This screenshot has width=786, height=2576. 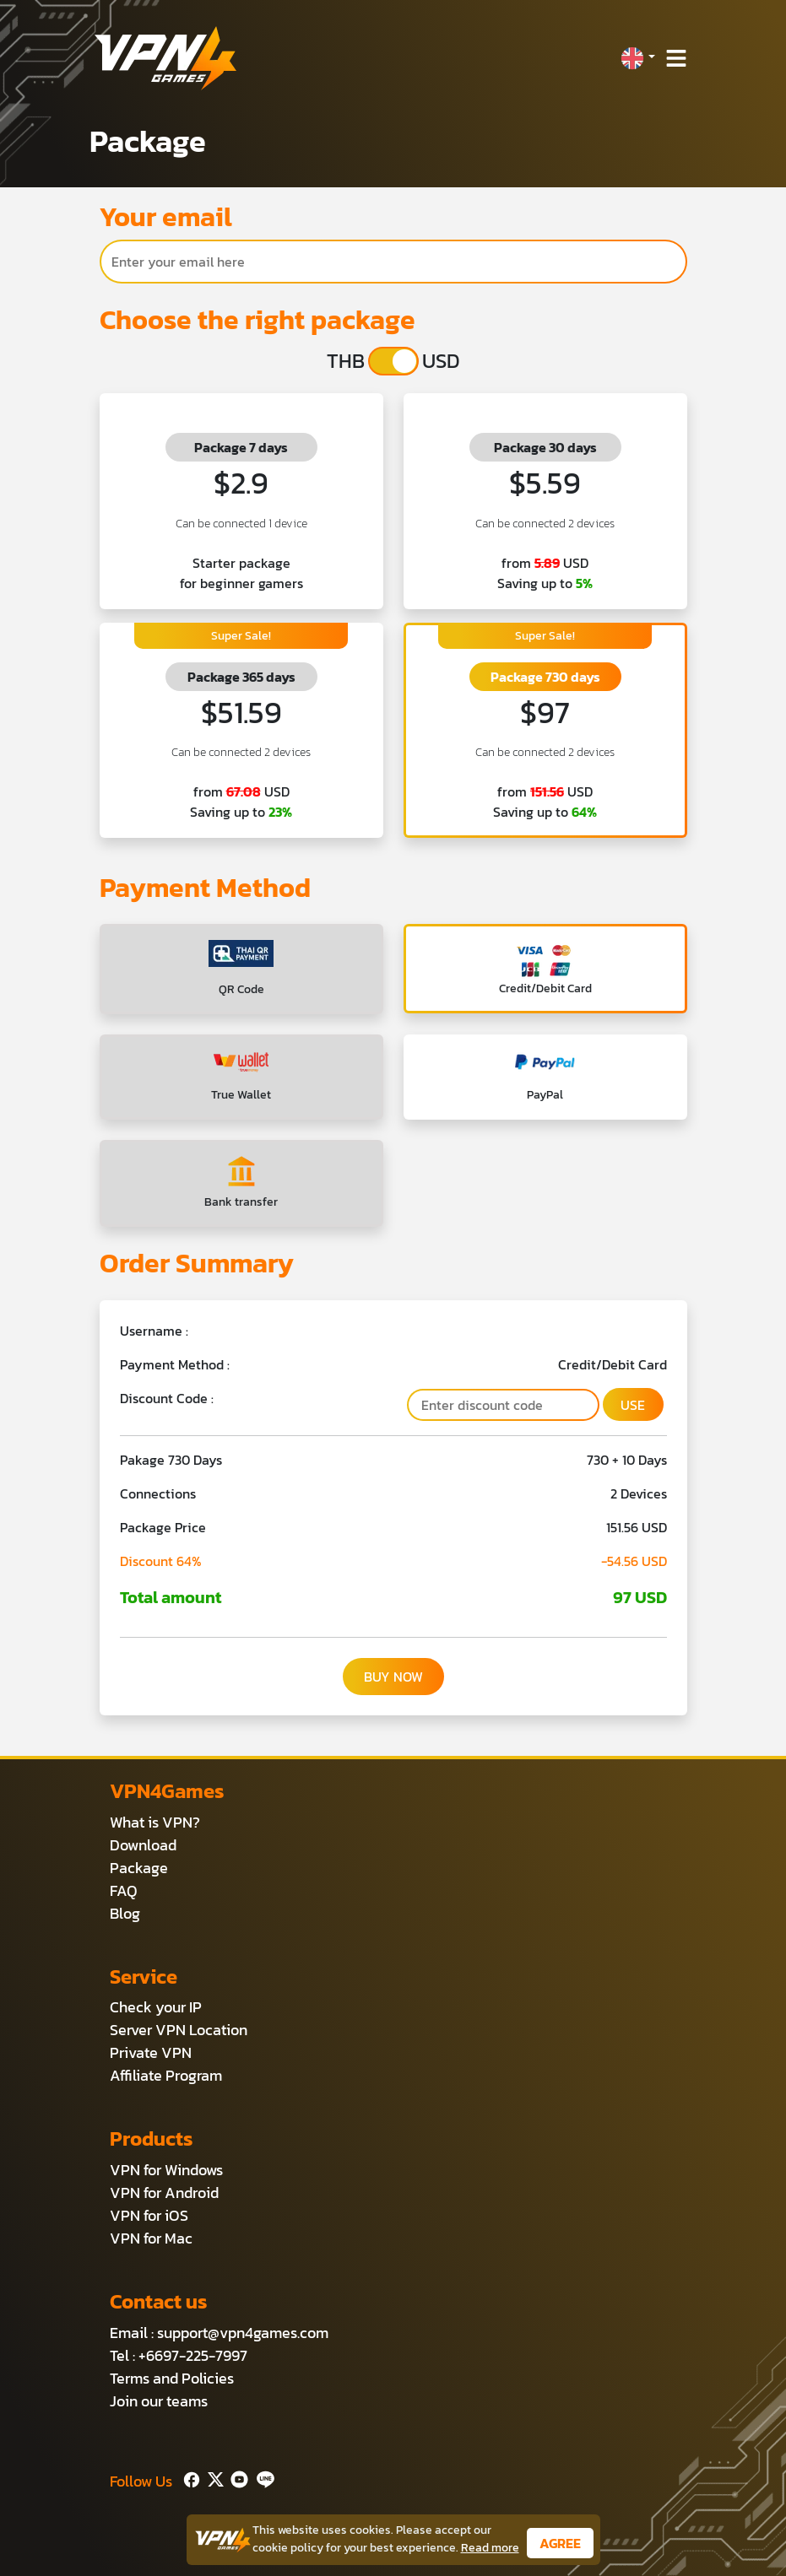 I want to click on [Facebook], so click(x=190, y=2477).